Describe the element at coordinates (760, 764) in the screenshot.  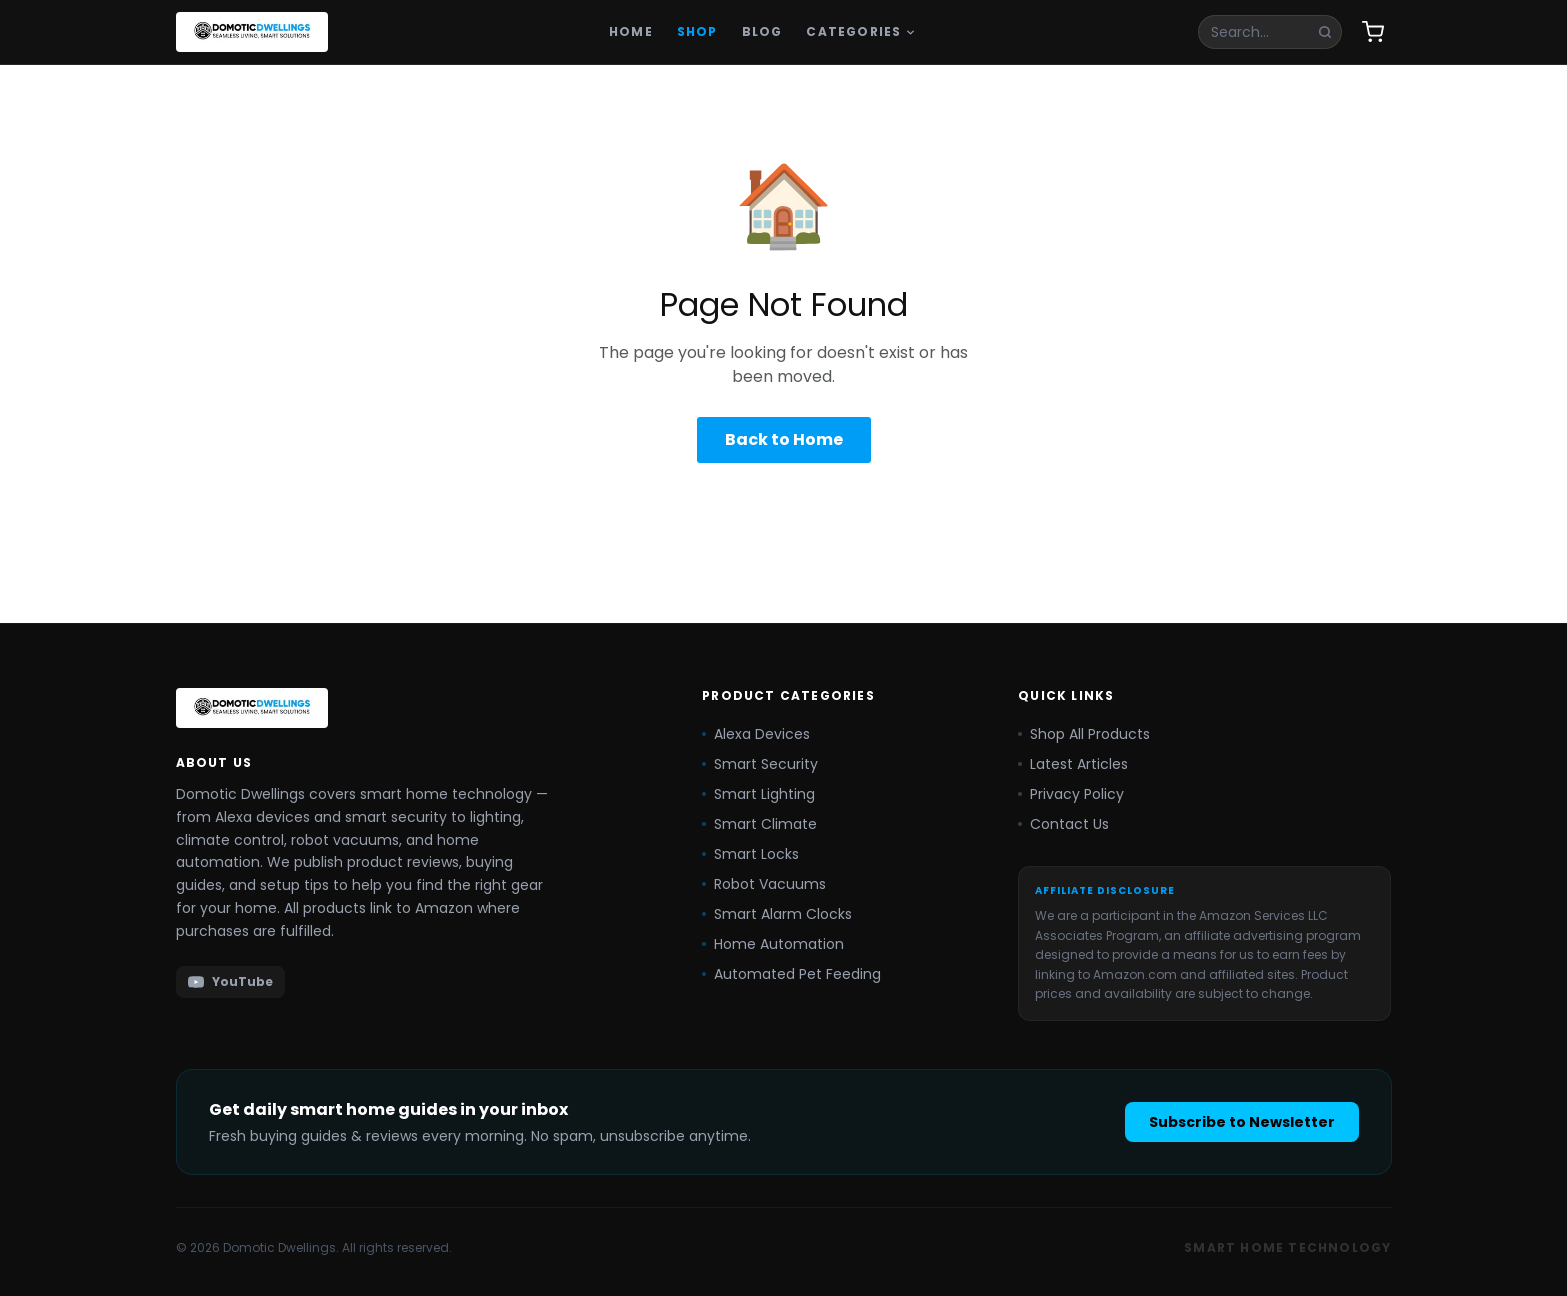
I see `Smart Security` at that location.